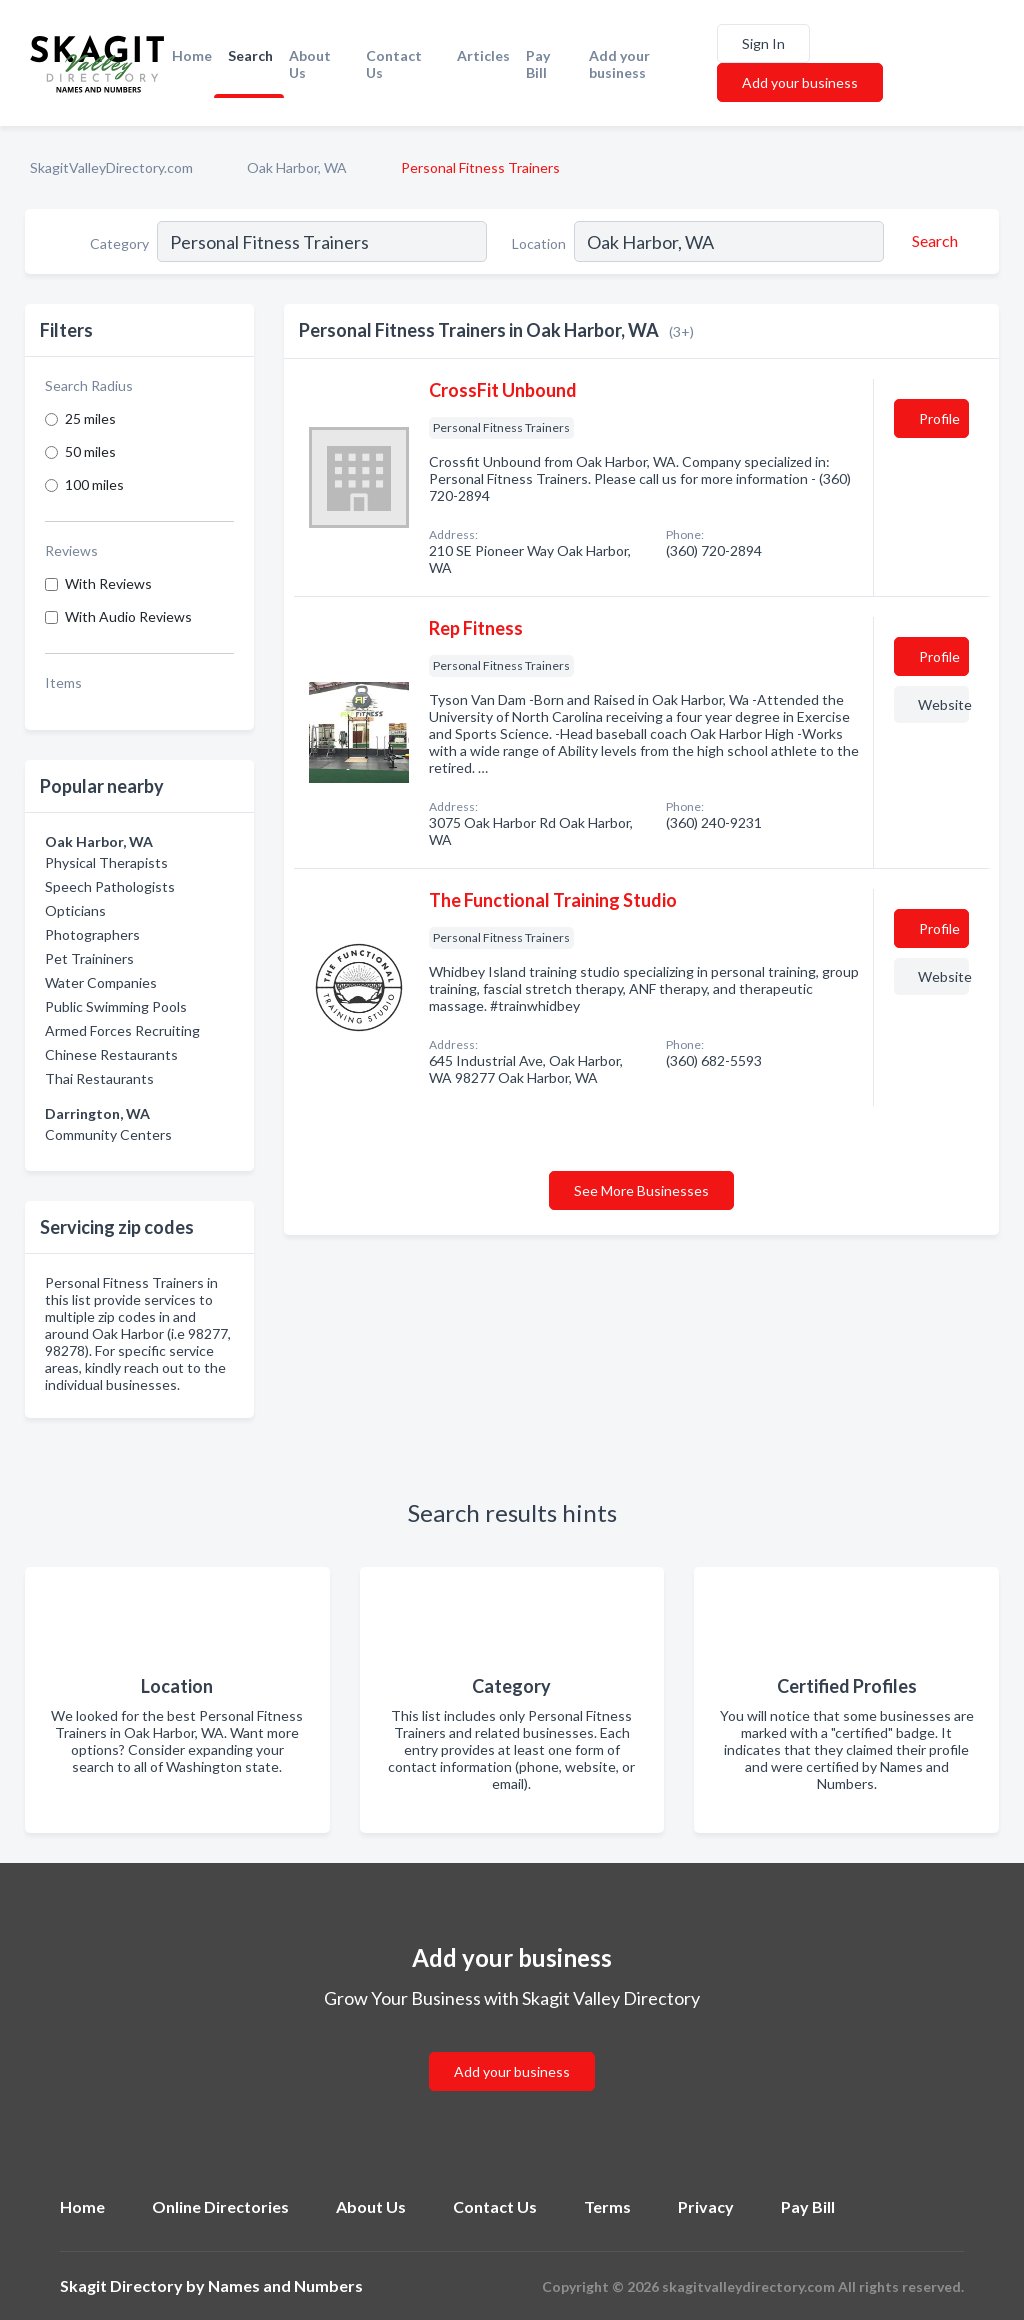 This screenshot has height=2320, width=1024. What do you see at coordinates (285, 2285) in the screenshot?
I see `Names and Numbers` at bounding box center [285, 2285].